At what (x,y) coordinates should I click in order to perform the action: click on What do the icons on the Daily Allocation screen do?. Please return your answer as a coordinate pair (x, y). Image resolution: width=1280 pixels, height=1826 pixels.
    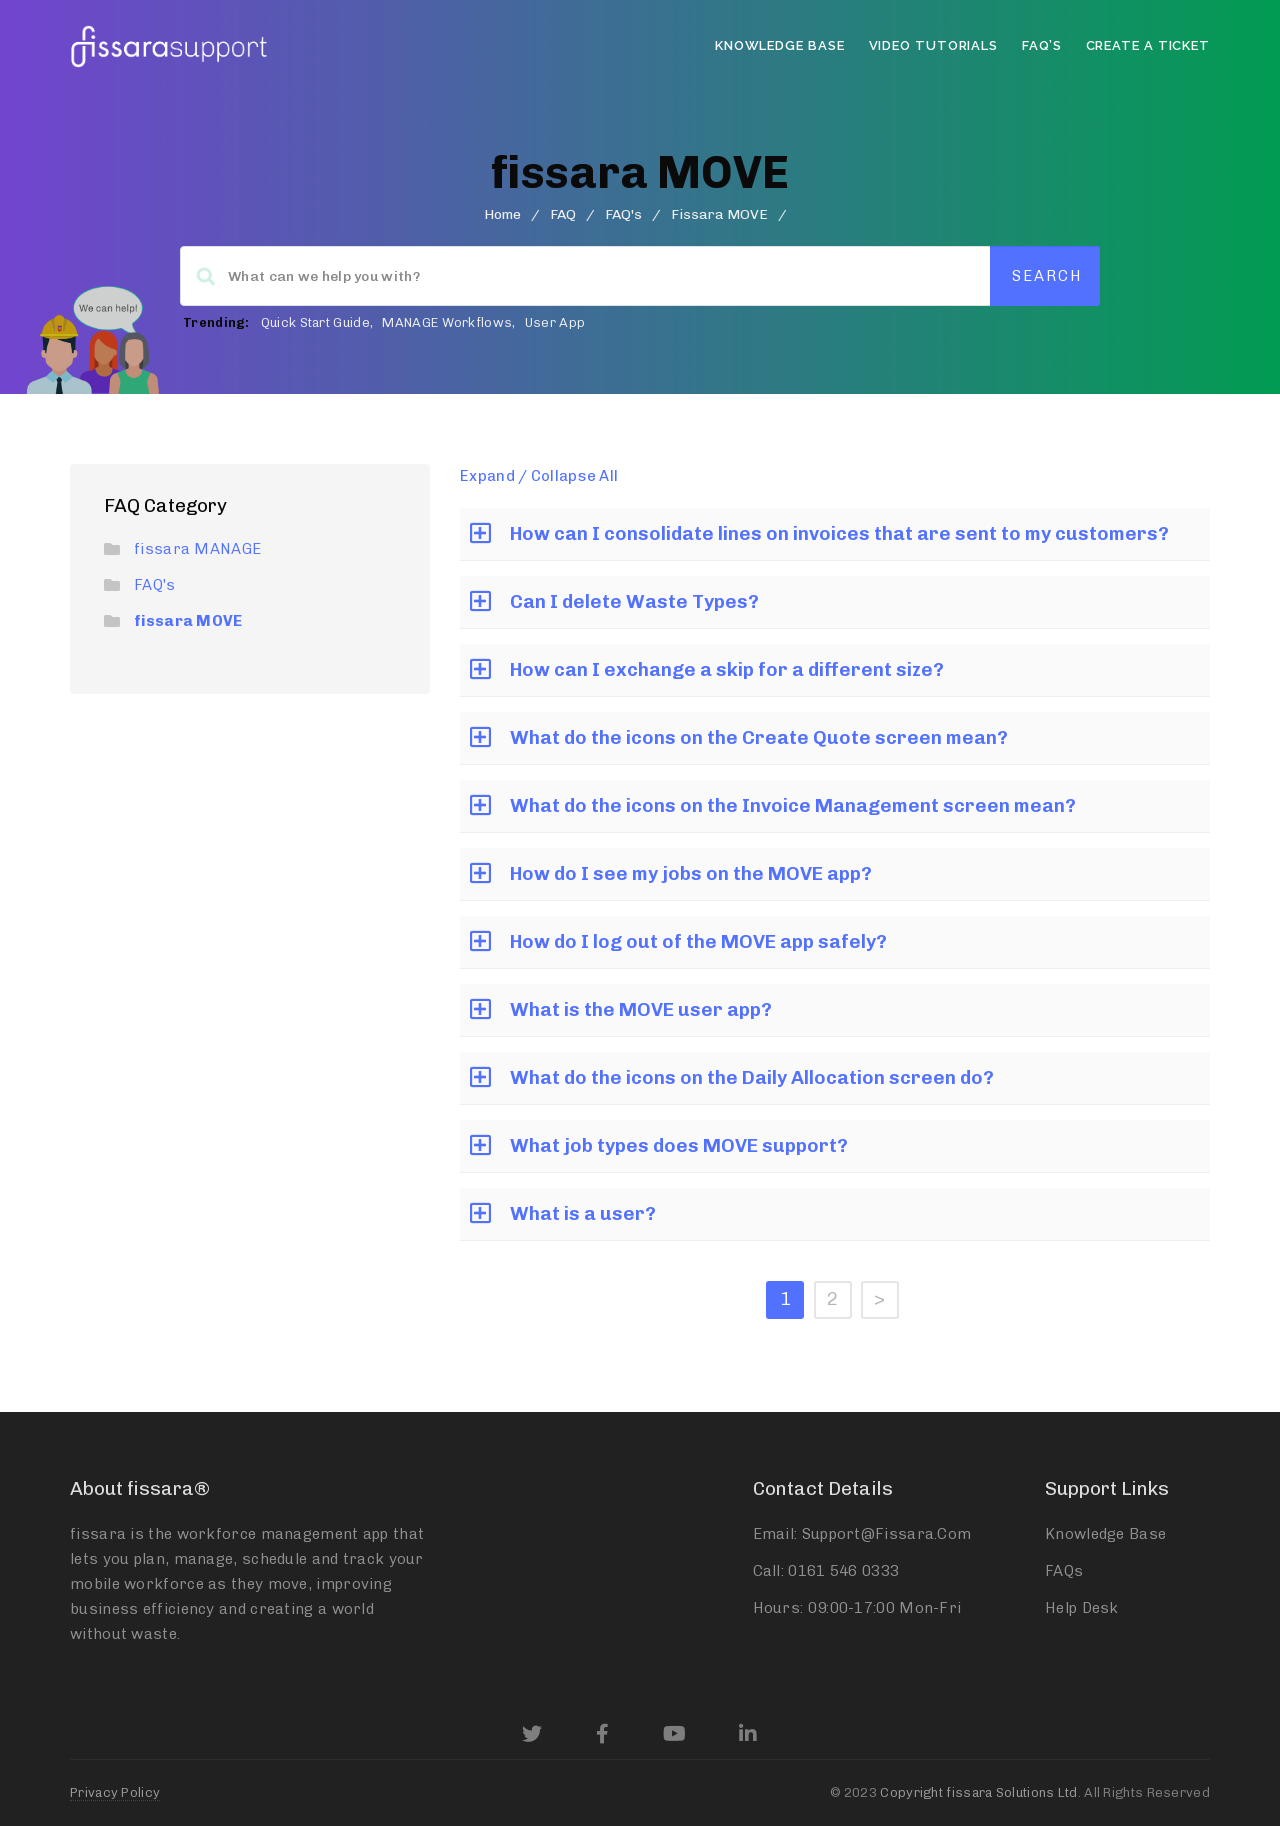
    Looking at the image, I should click on (752, 1077).